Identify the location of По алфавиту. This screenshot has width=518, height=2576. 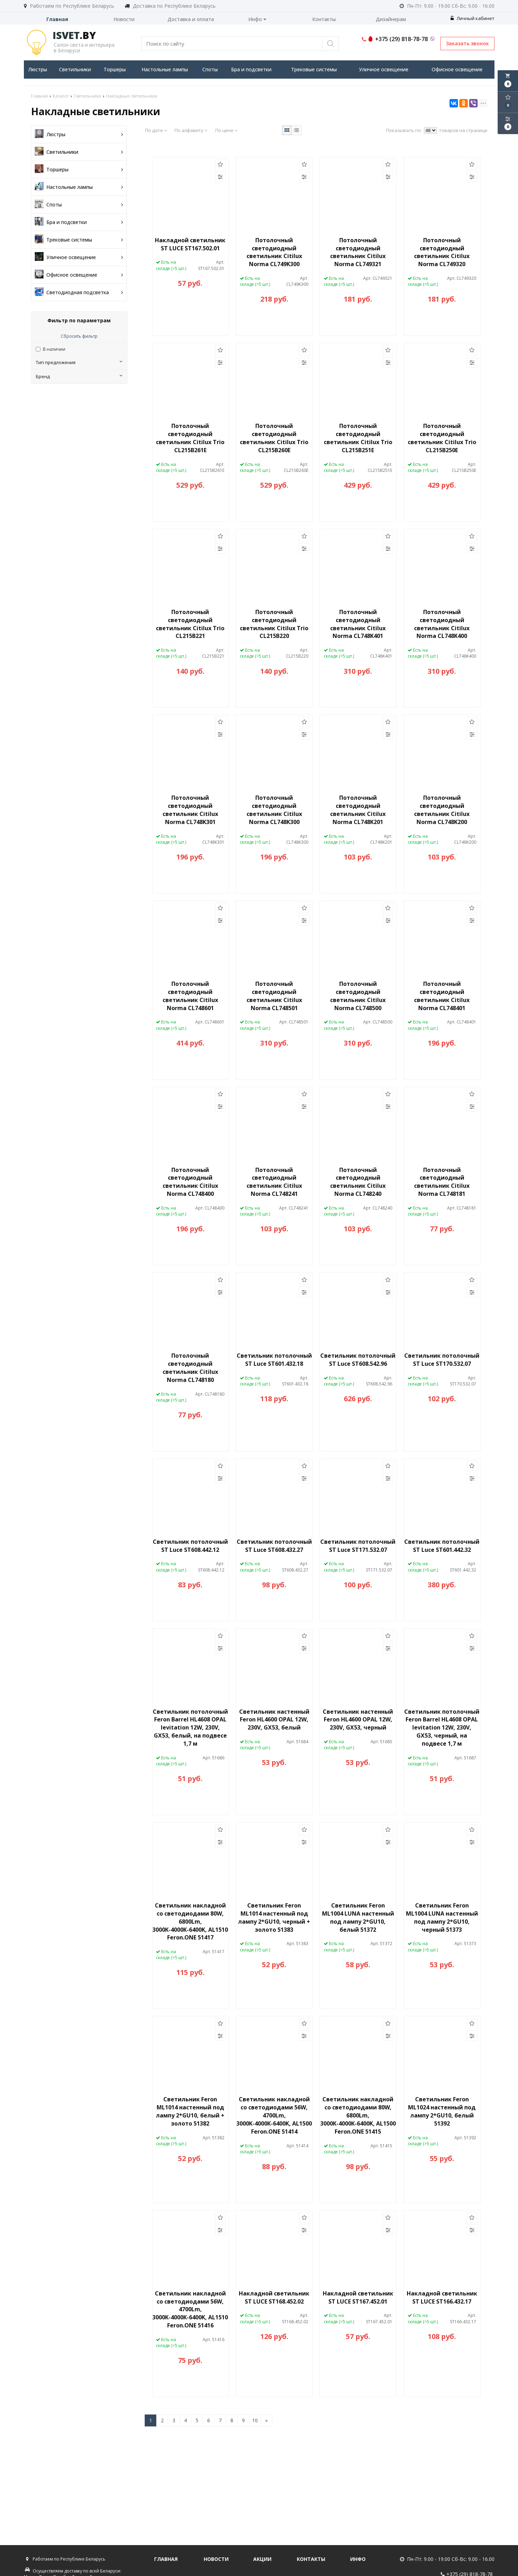
(191, 130).